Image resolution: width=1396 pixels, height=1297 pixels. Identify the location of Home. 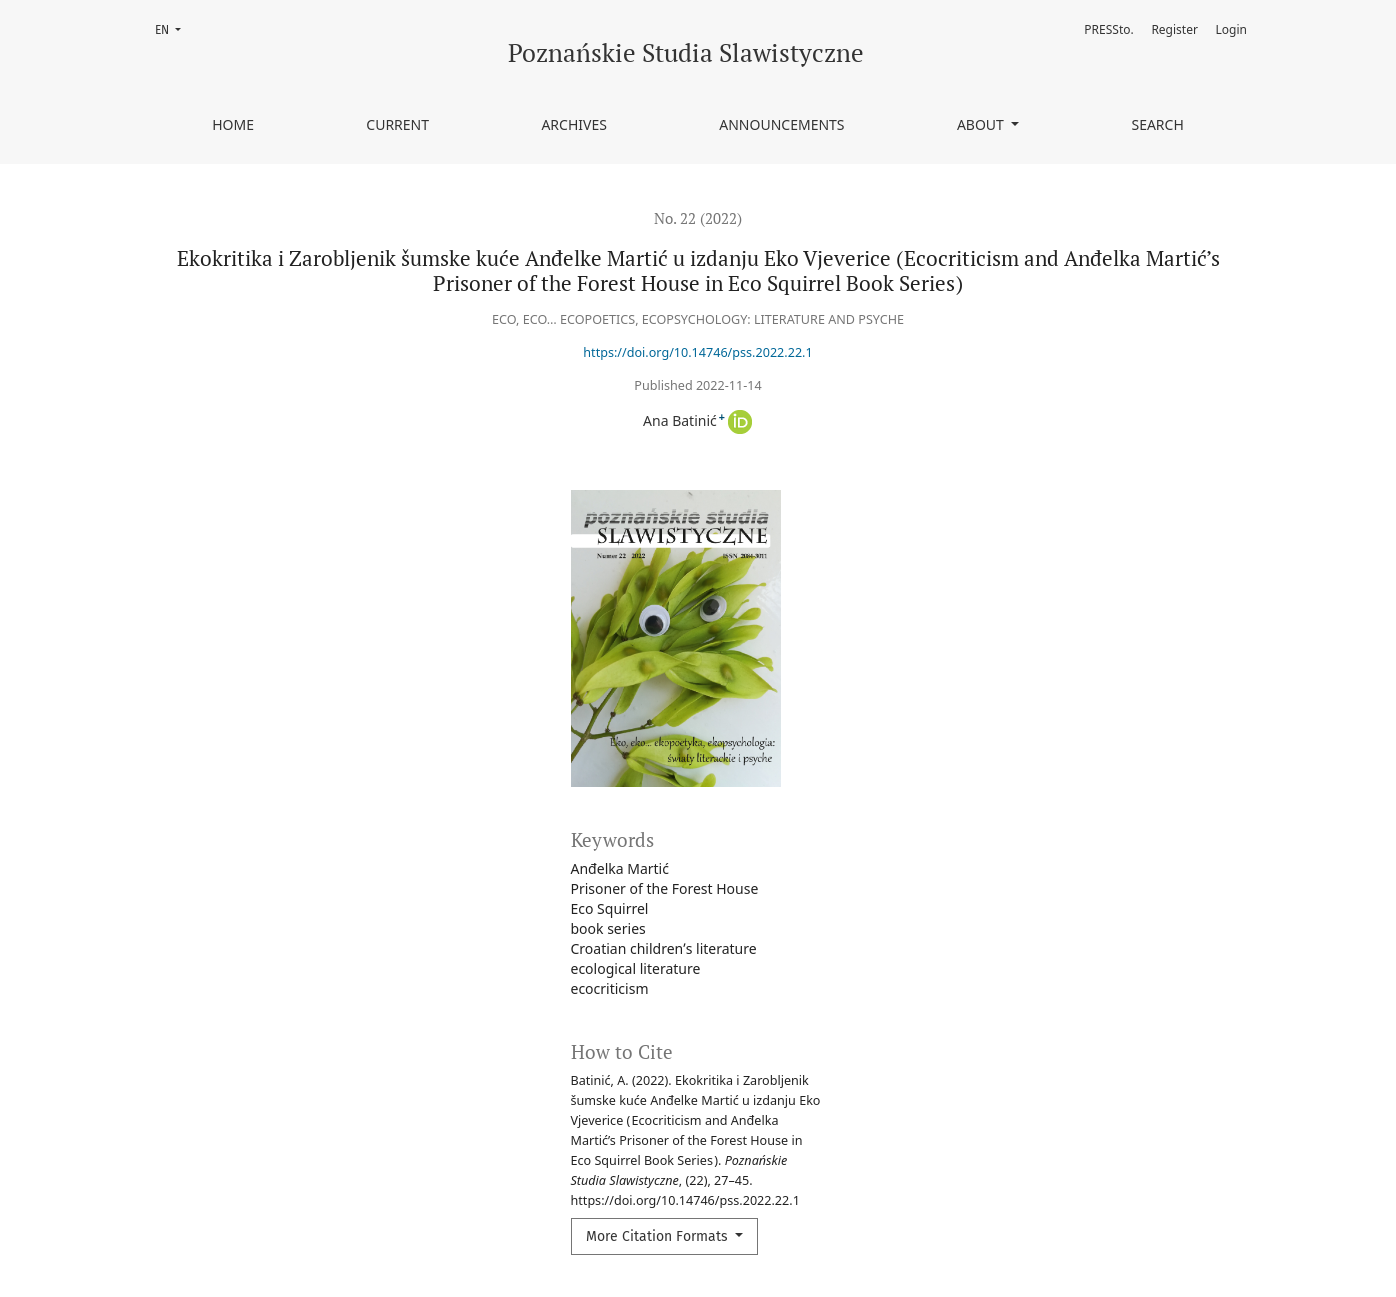
(233, 124).